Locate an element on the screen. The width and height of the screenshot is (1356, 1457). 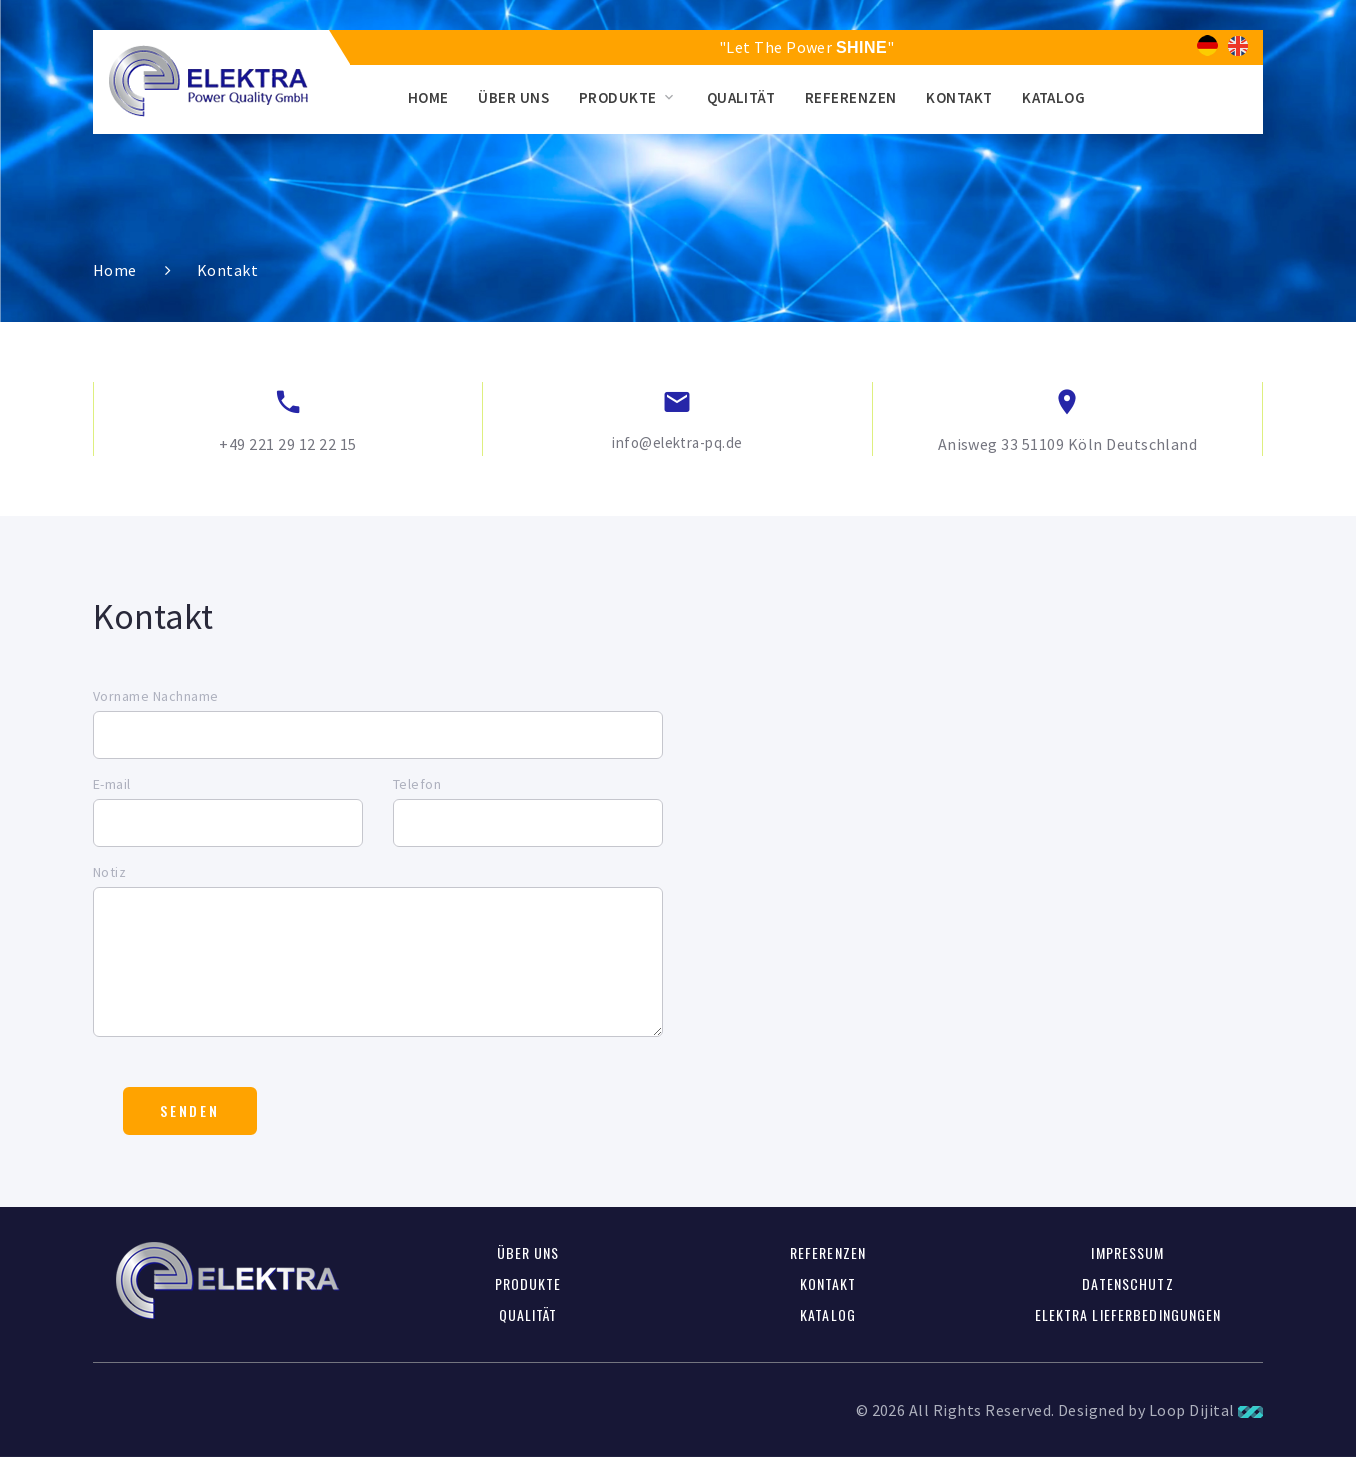
Telefon is located at coordinates (417, 784).